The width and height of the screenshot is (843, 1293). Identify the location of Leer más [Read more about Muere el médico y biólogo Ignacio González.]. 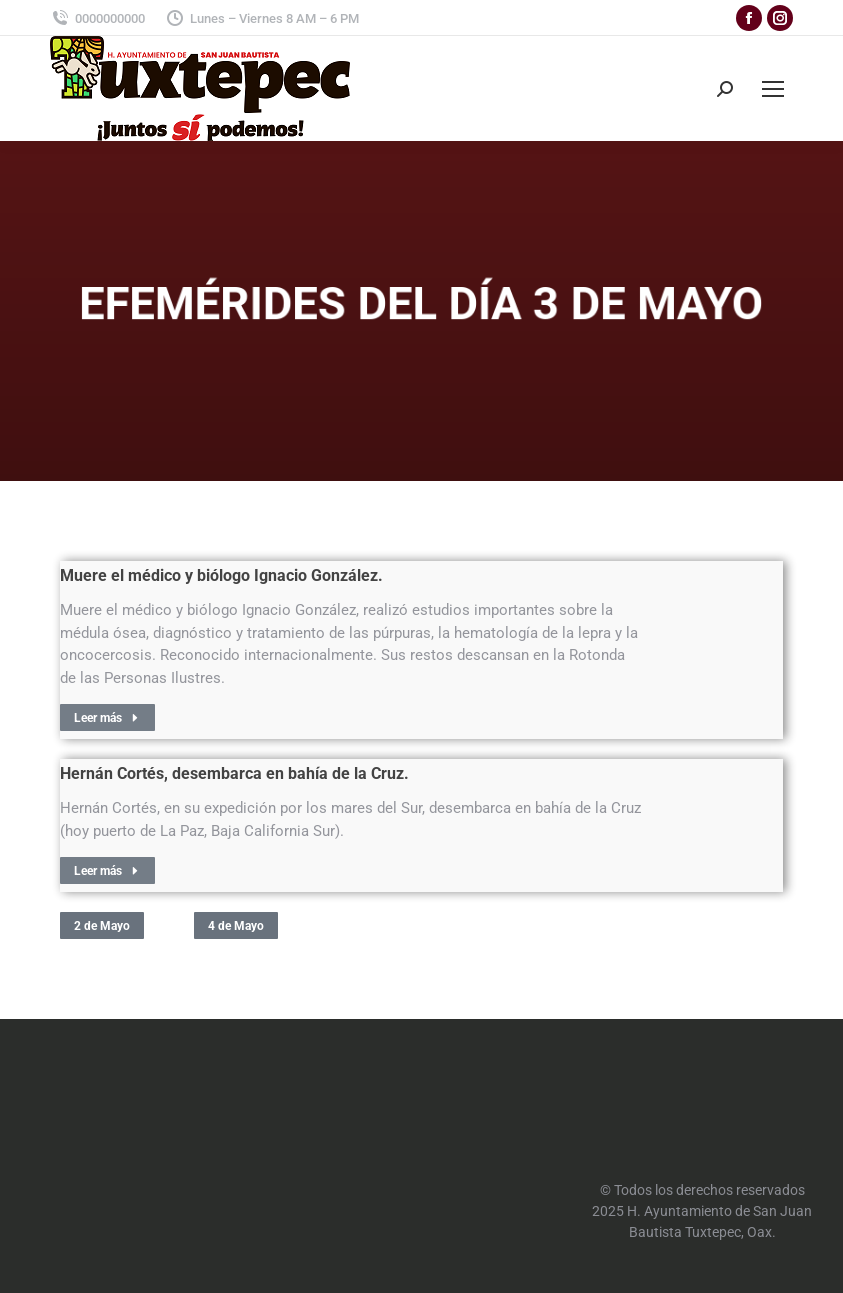
(107, 718).